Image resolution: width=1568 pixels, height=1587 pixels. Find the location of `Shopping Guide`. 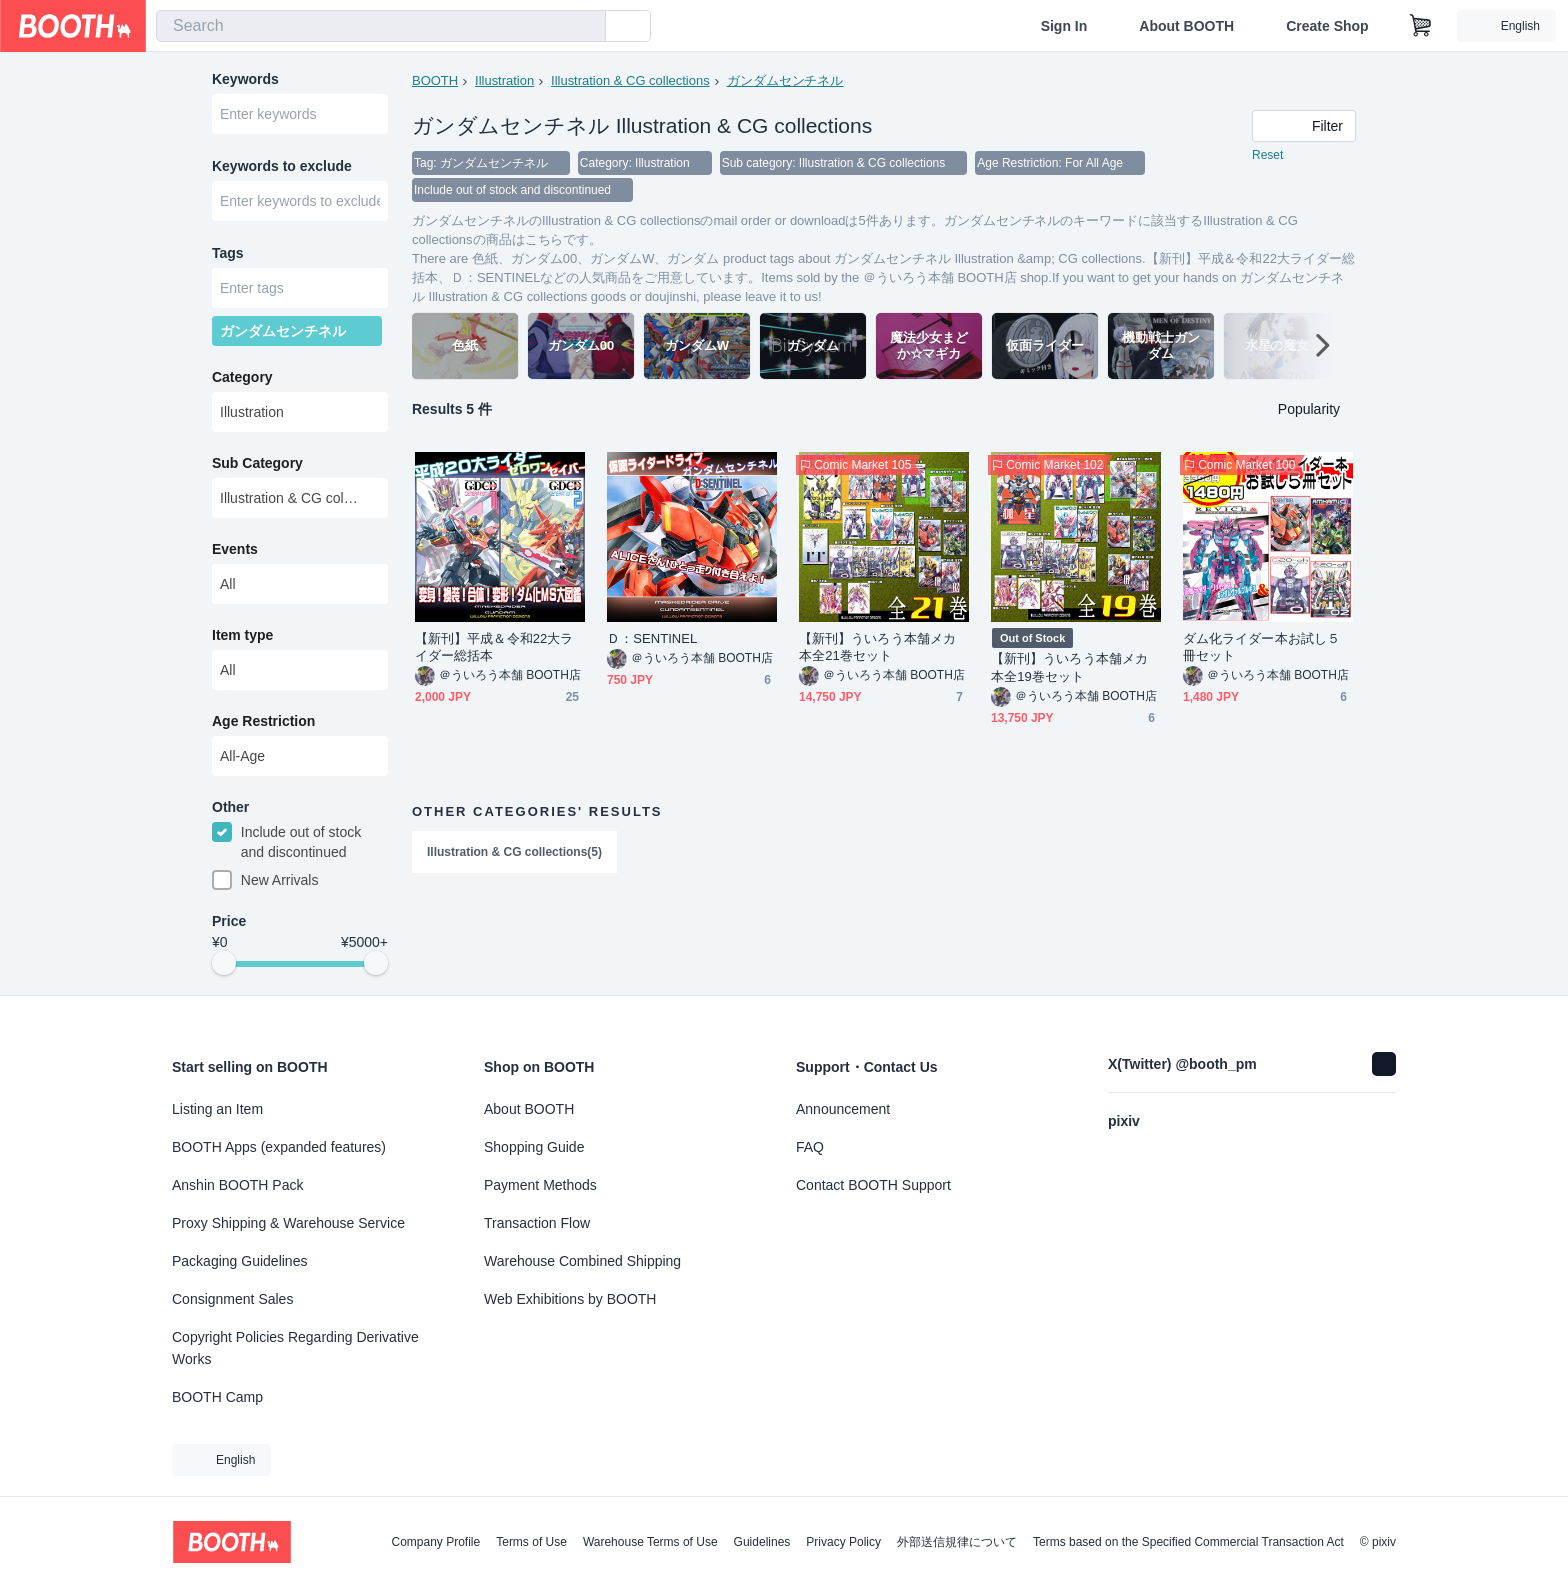

Shopping Guide is located at coordinates (534, 1147).